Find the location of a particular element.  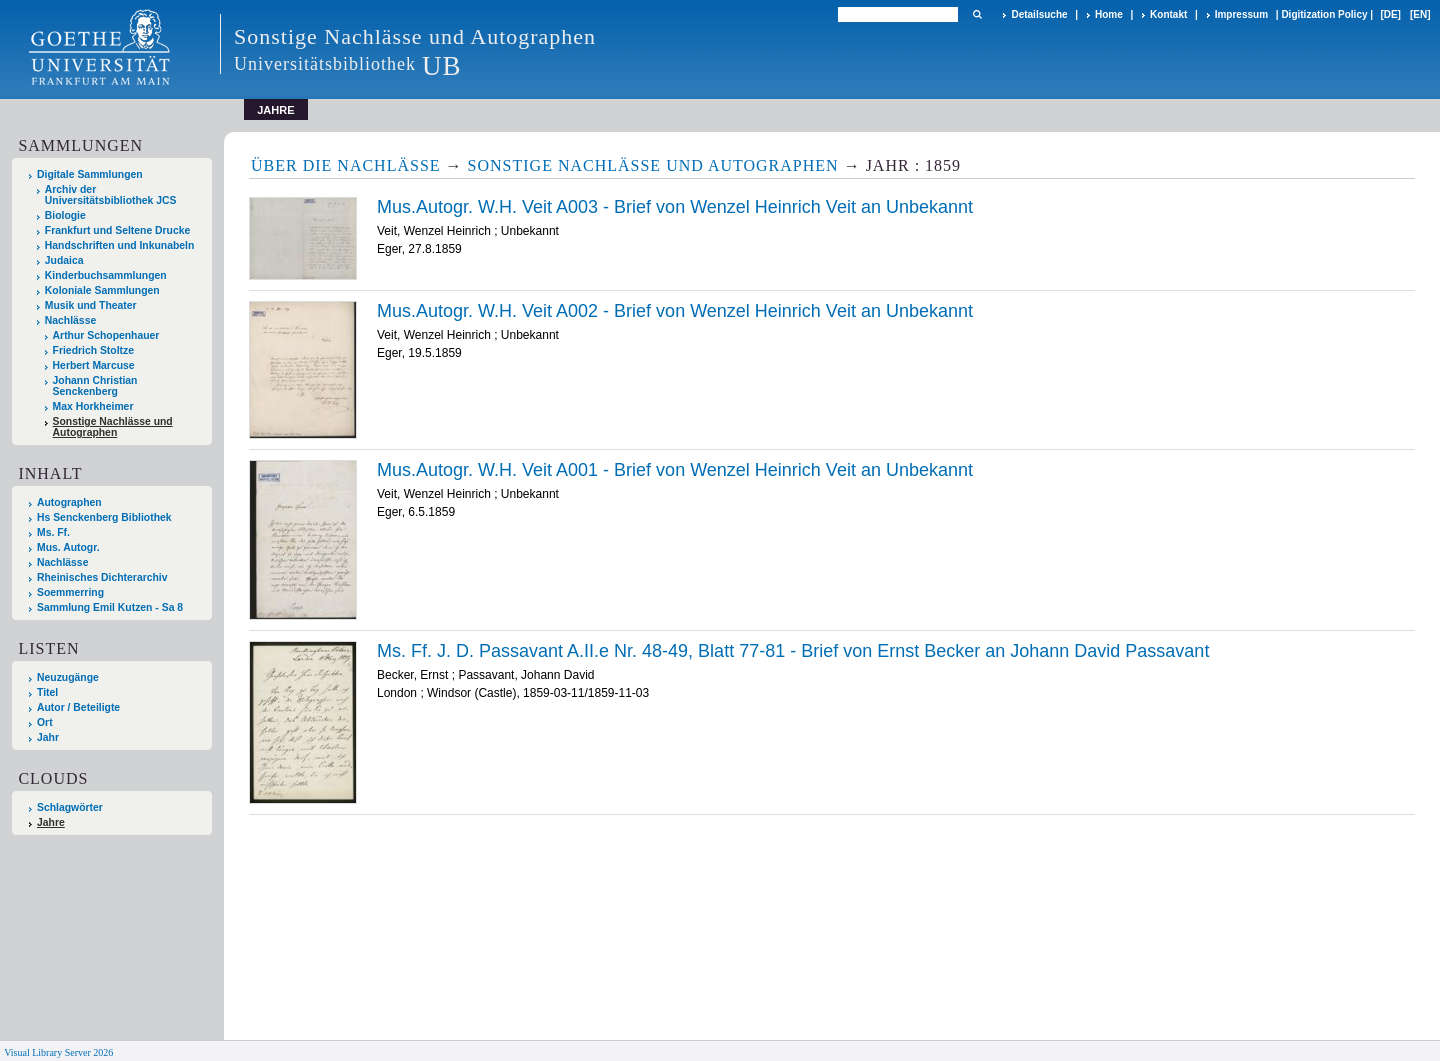

Home is located at coordinates (1109, 14).